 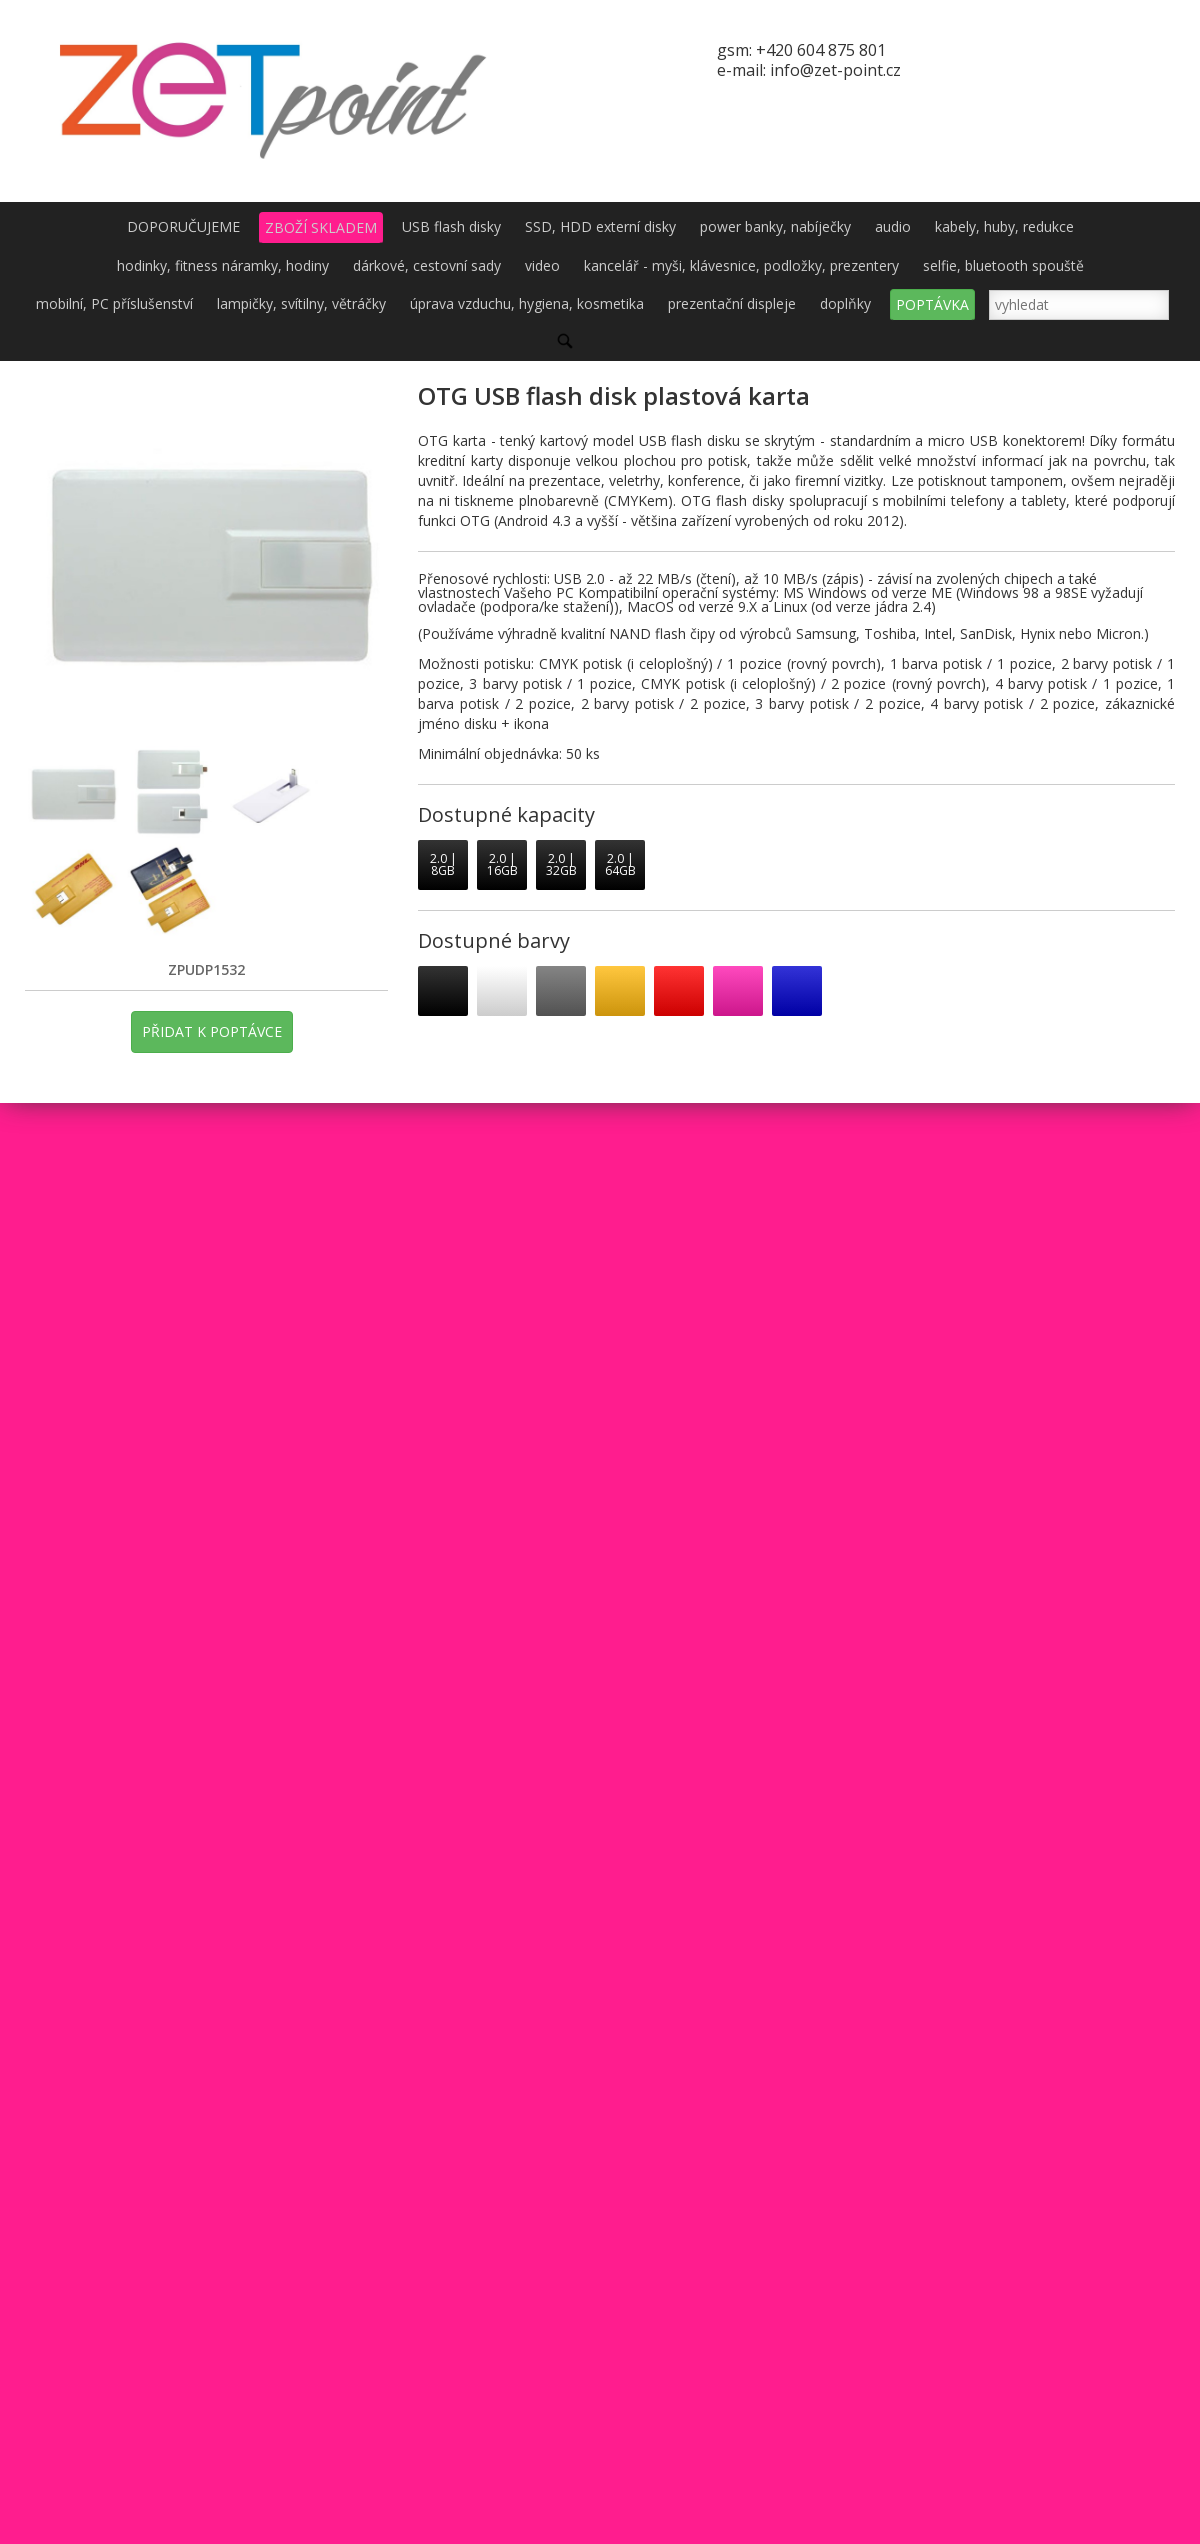 I want to click on doplňky, so click(x=845, y=303).